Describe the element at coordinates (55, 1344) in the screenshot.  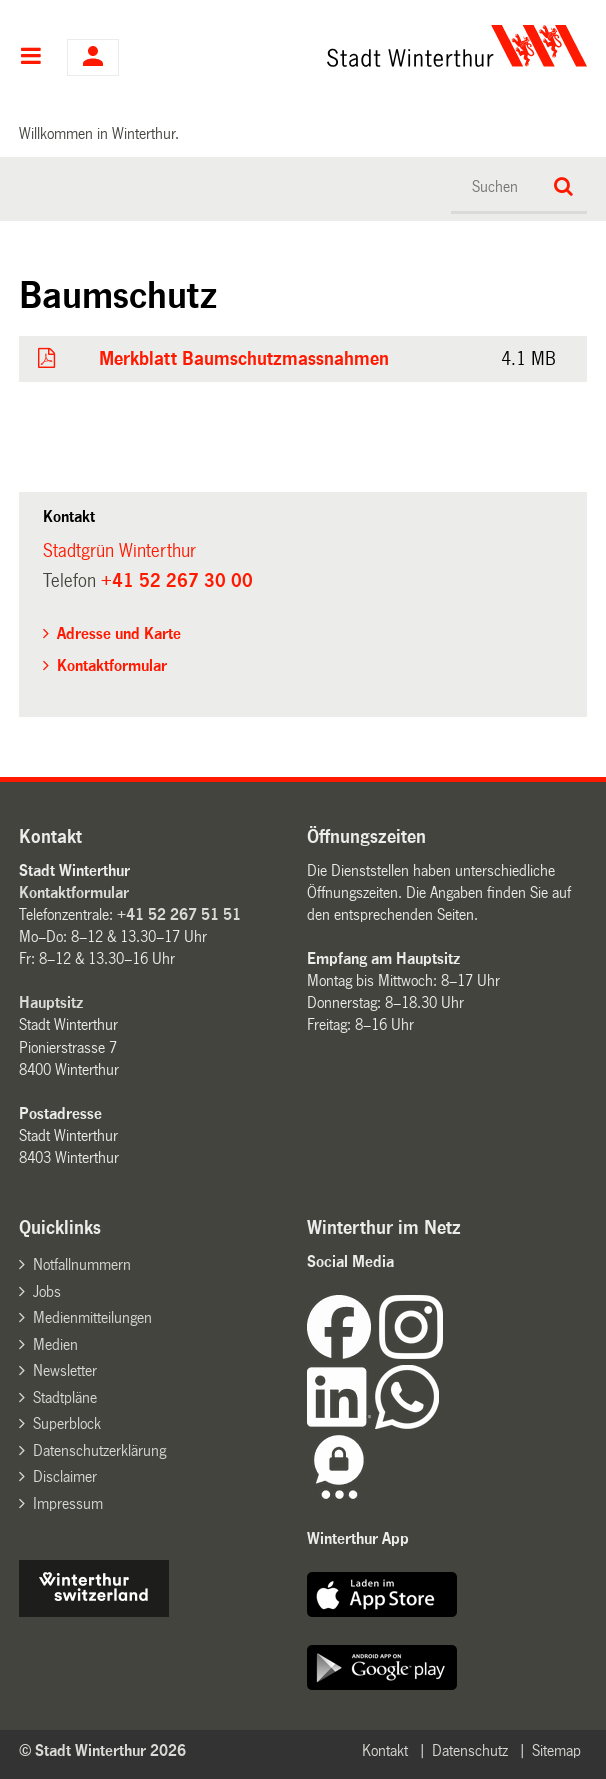
I see `Medien` at that location.